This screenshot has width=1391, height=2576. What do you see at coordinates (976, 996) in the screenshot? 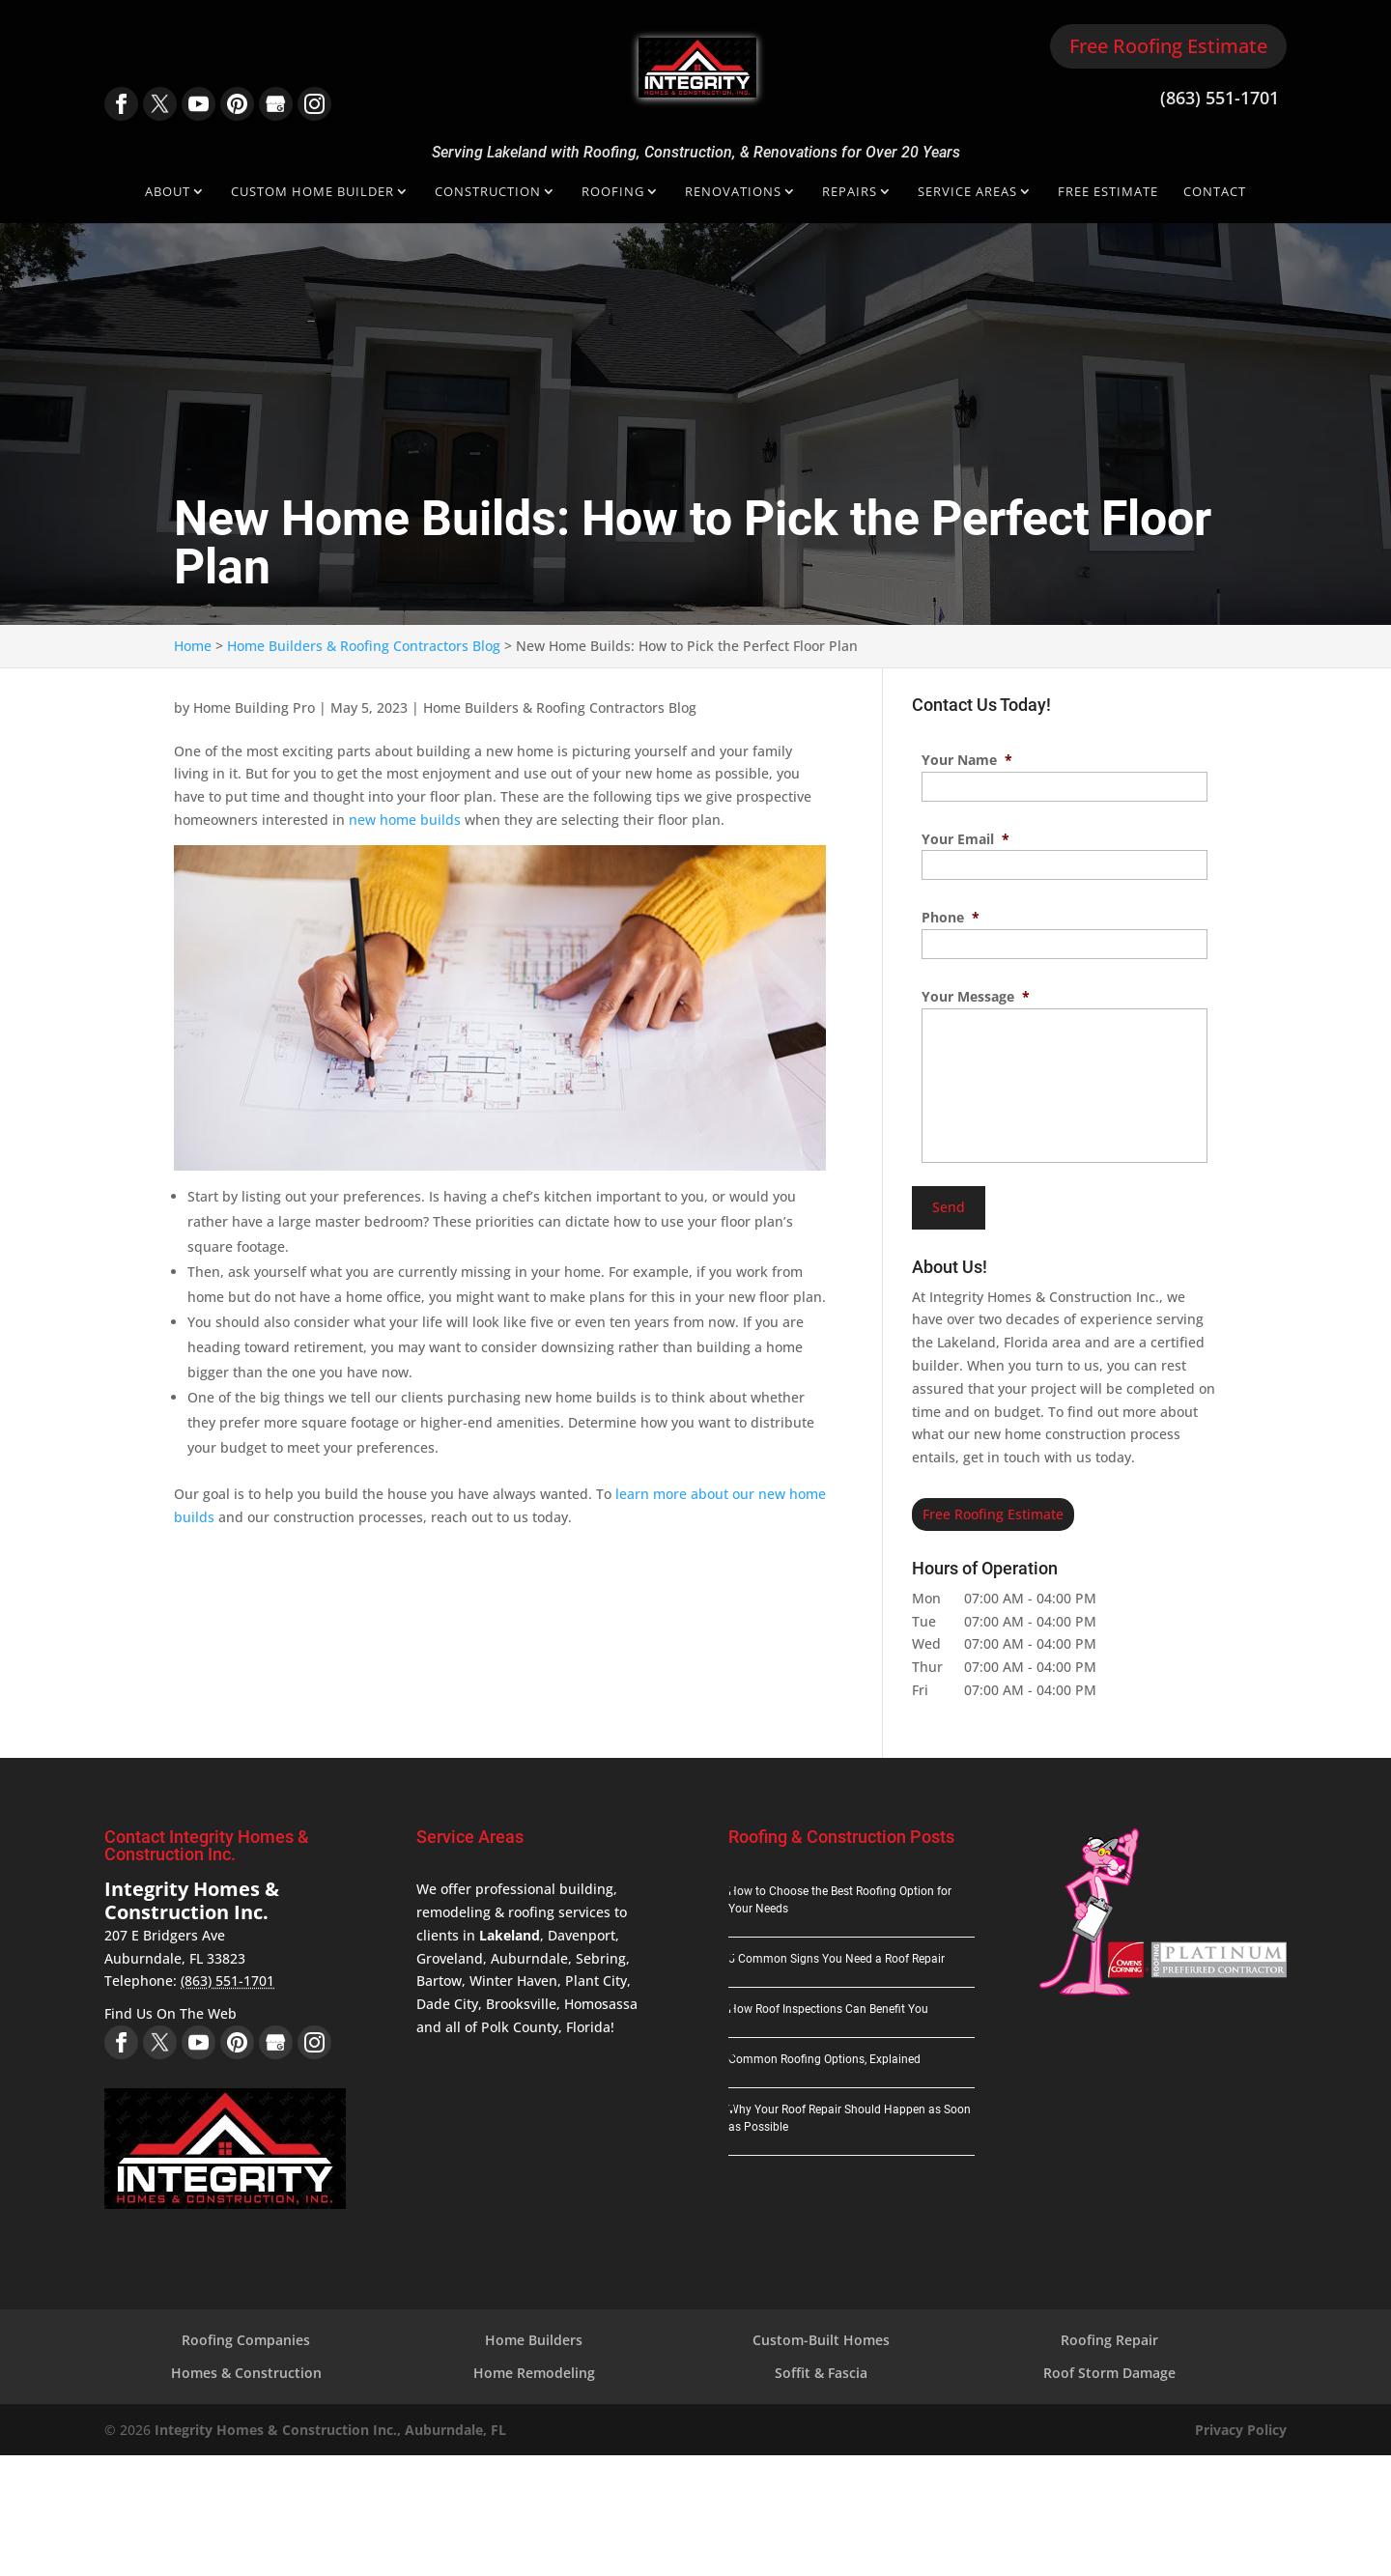
I see `Your Message` at bounding box center [976, 996].